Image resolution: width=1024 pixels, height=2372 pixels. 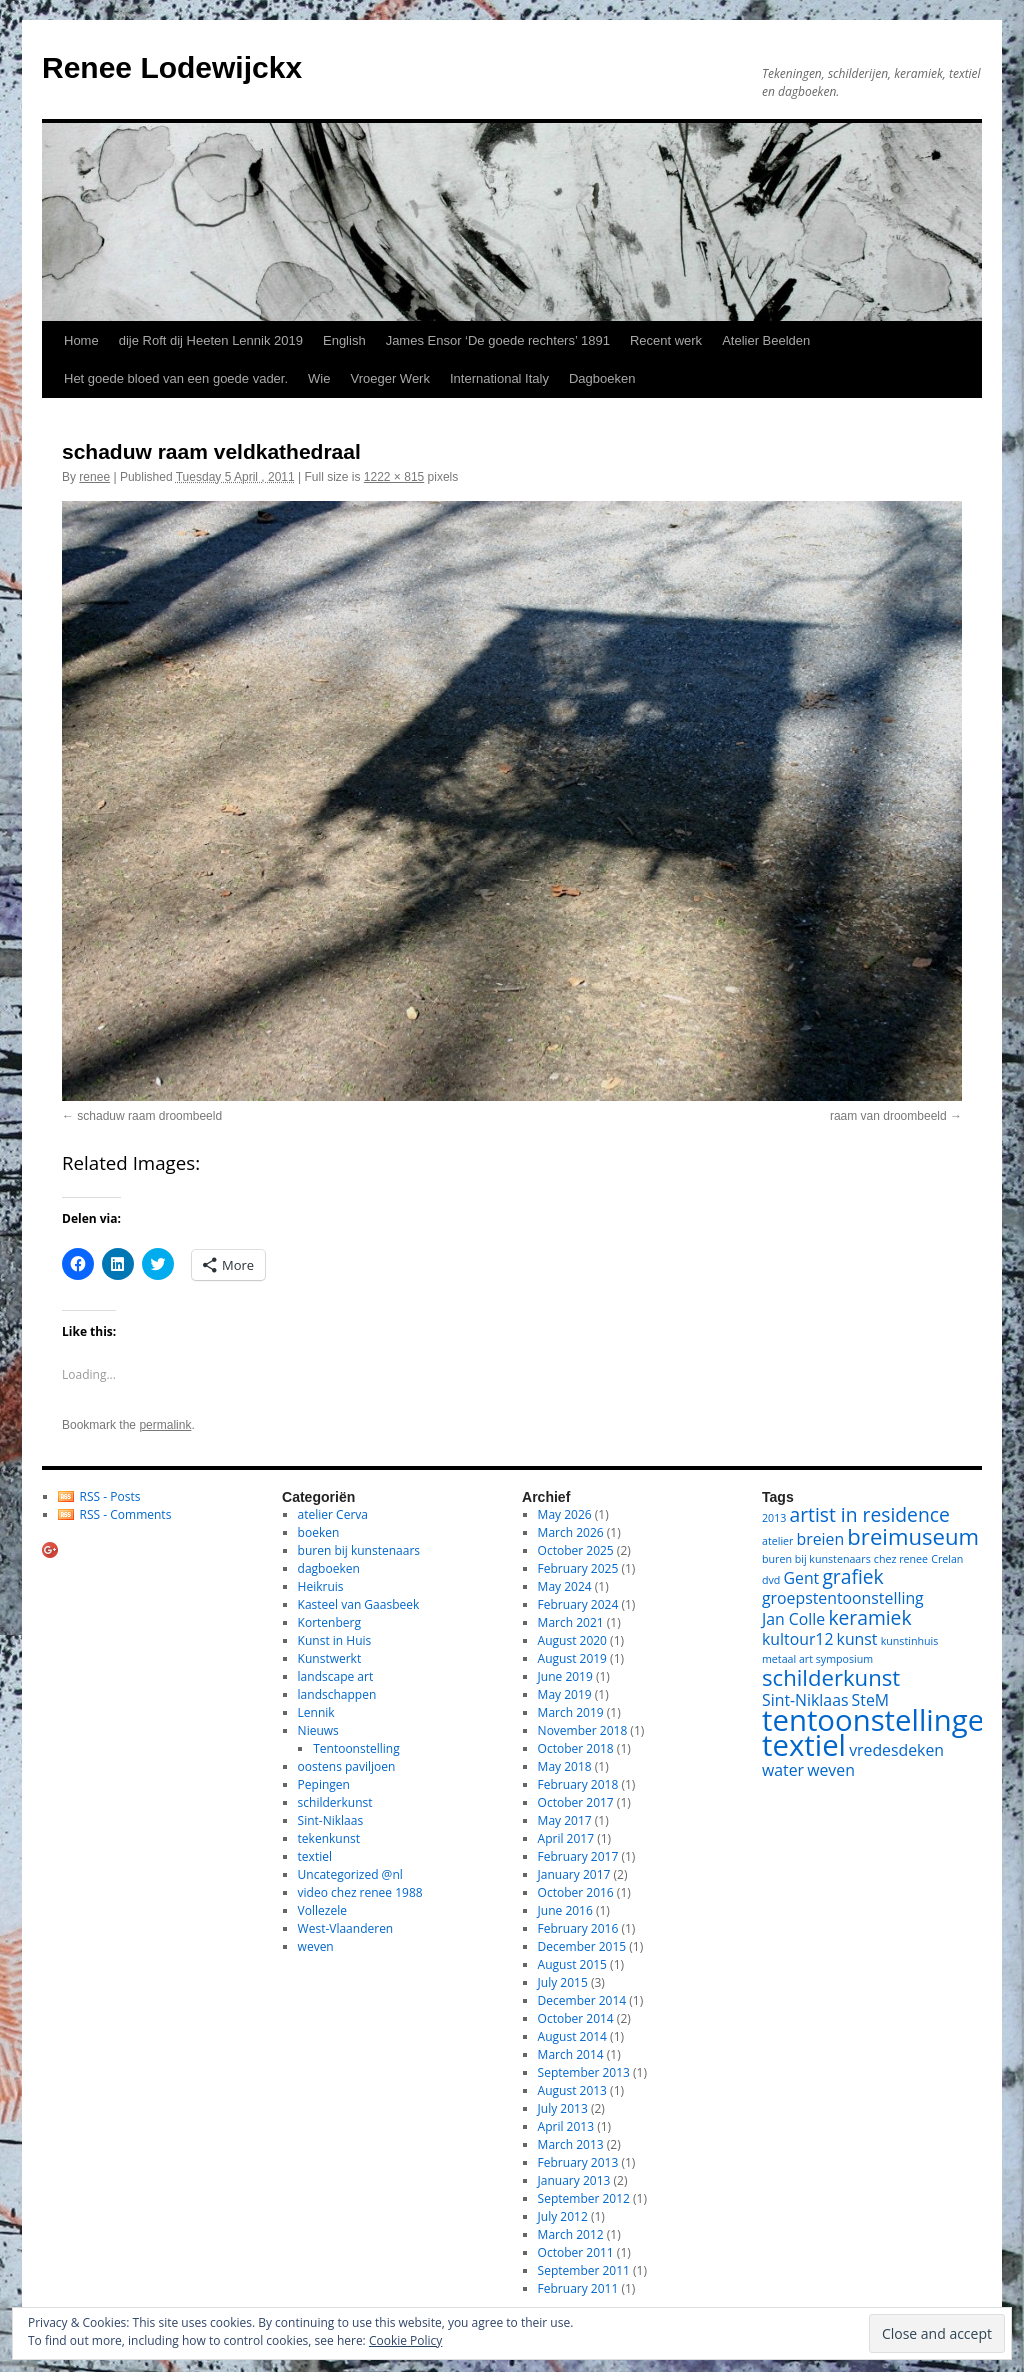 What do you see at coordinates (584, 2270) in the screenshot?
I see `September 2011` at bounding box center [584, 2270].